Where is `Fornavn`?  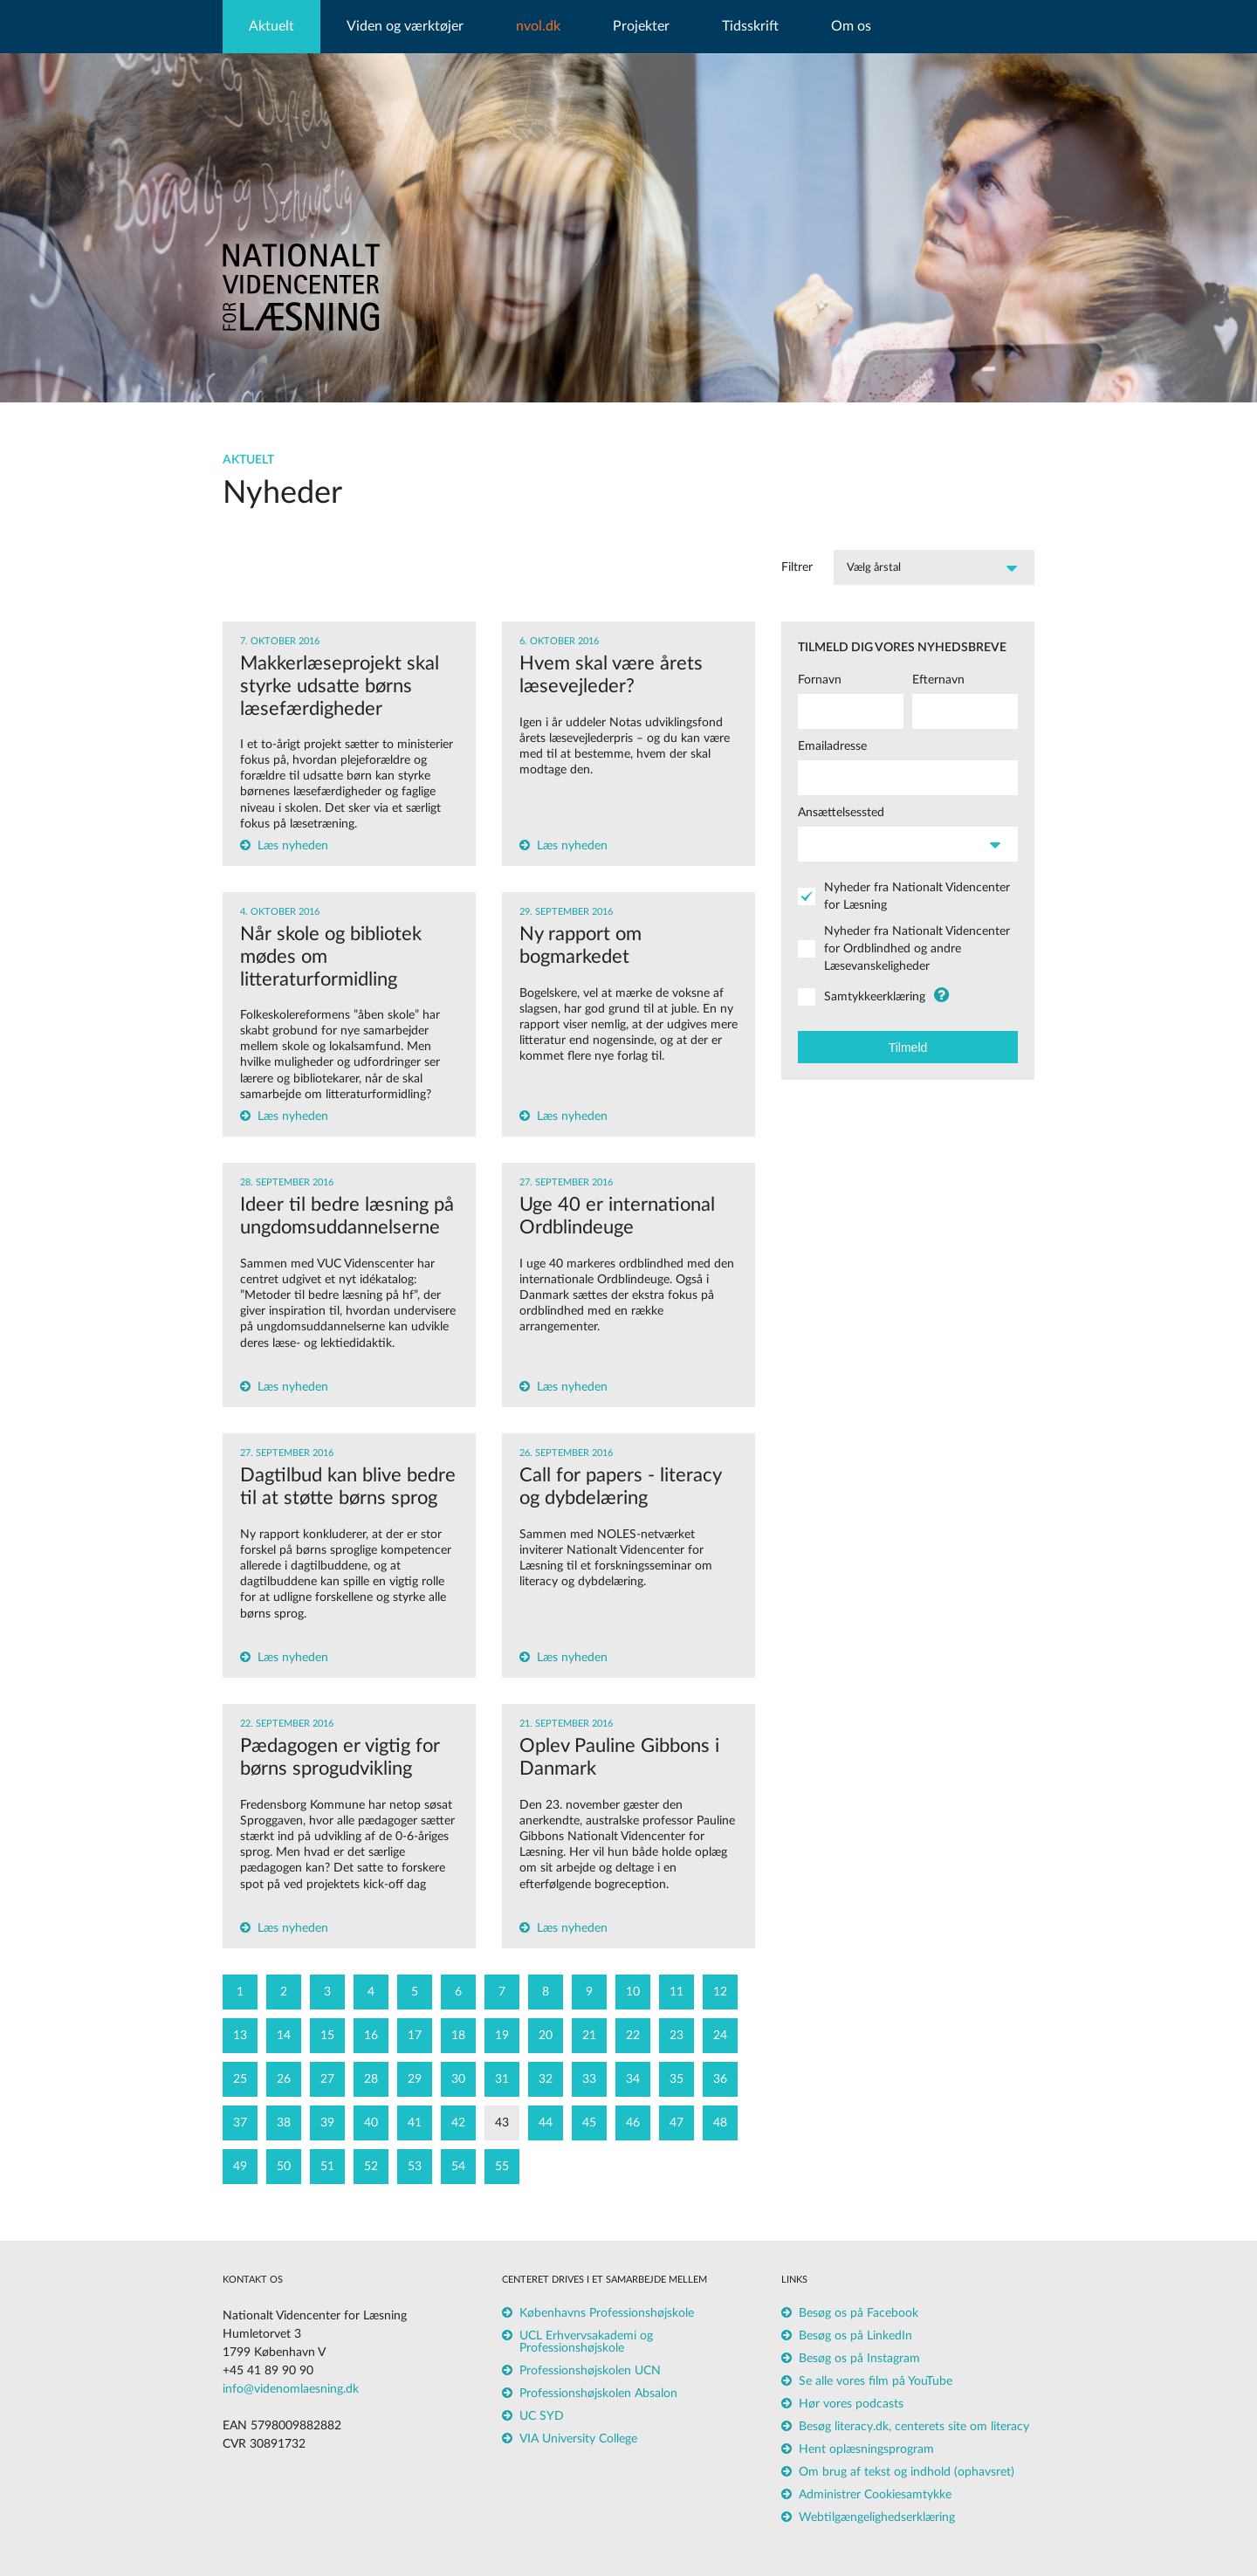 Fornavn is located at coordinates (819, 680).